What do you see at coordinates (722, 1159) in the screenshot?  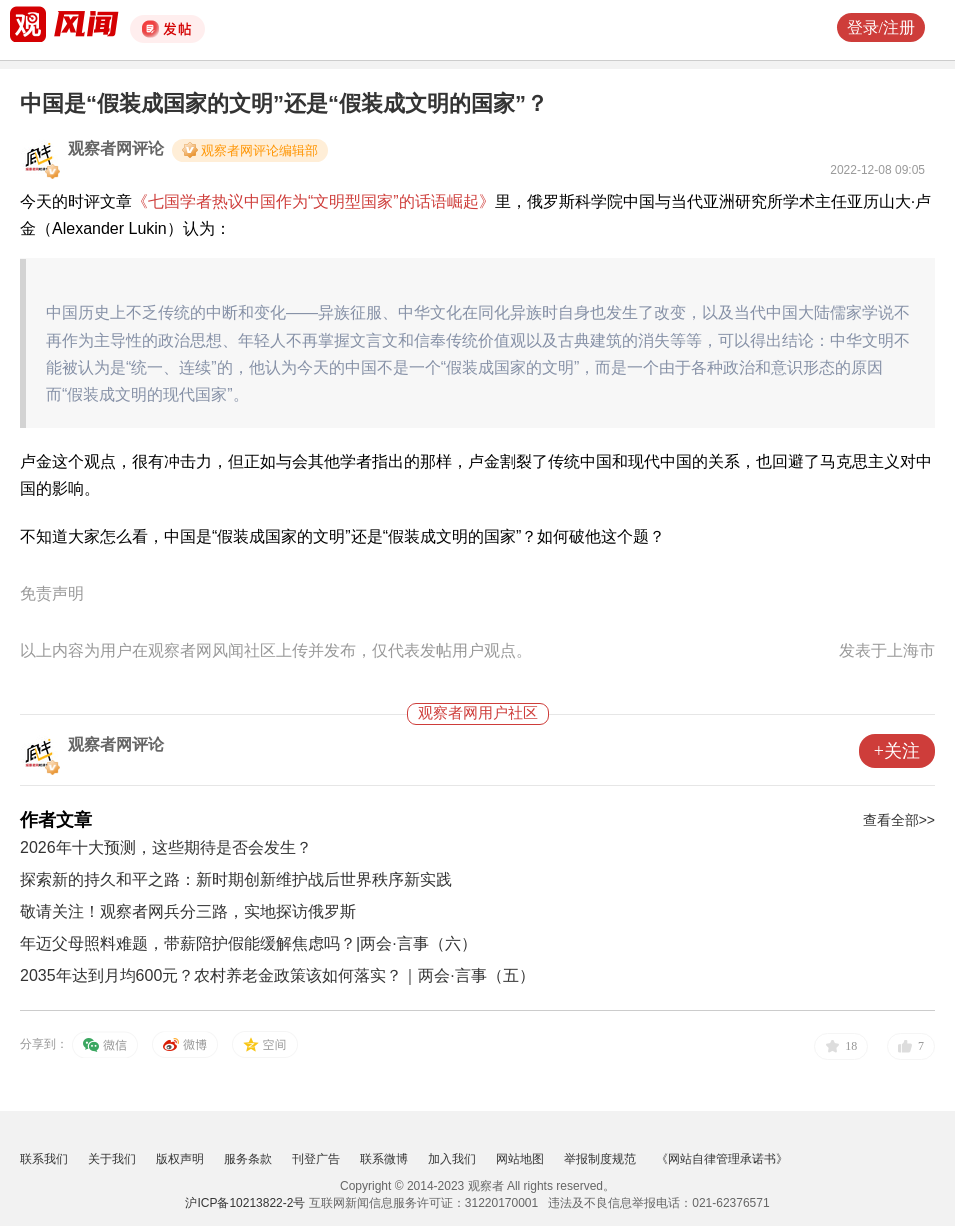 I see `《网站自律管理承诺书》` at bounding box center [722, 1159].